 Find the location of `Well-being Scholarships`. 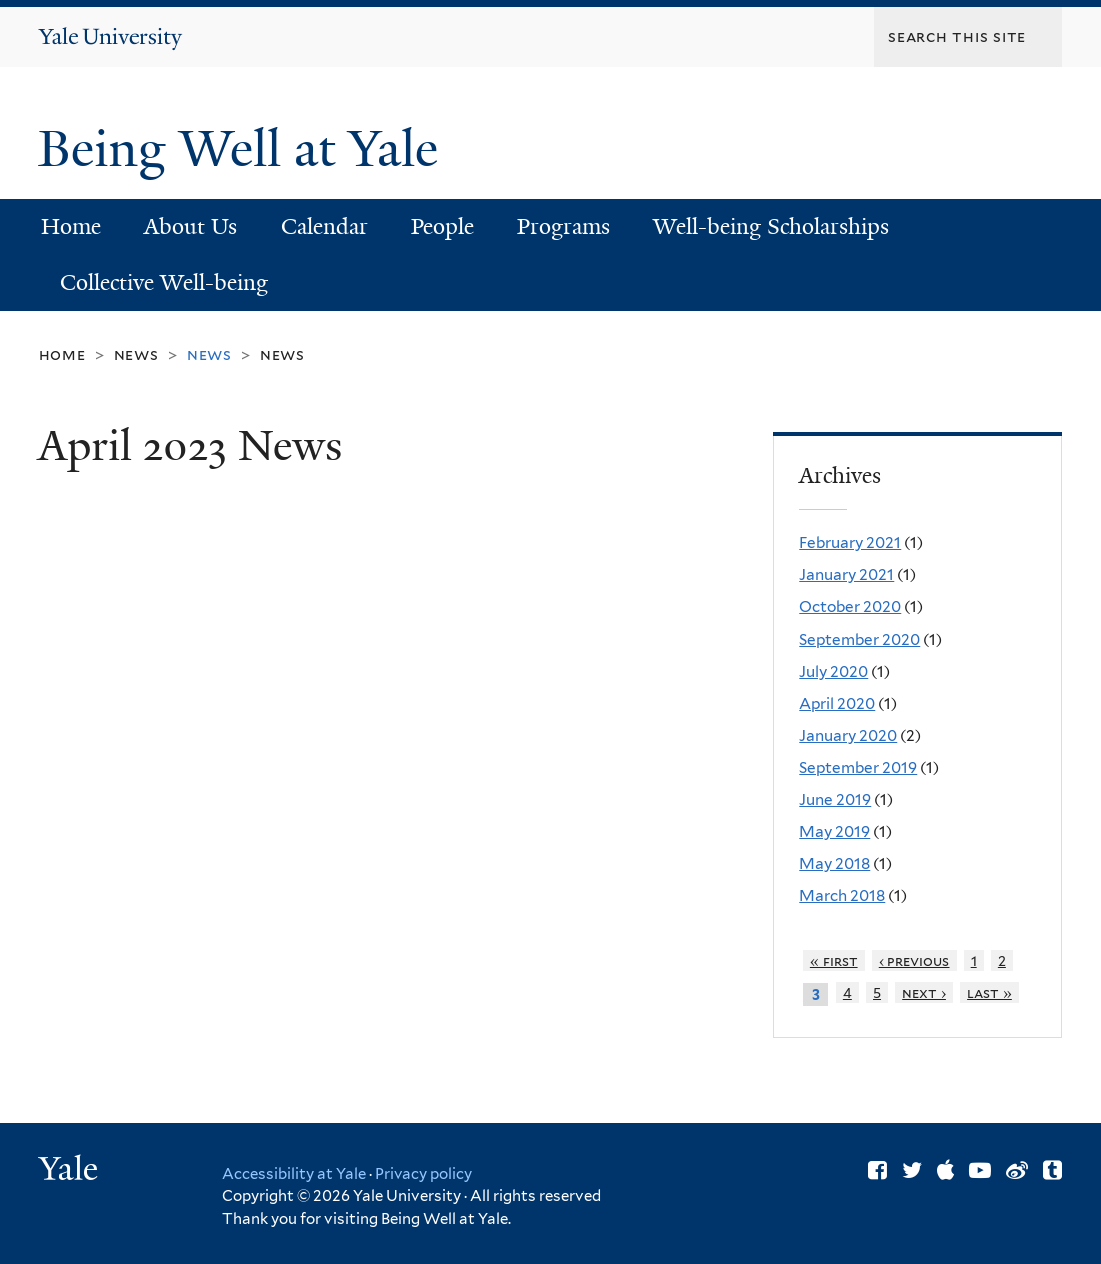

Well-being Scholarships is located at coordinates (771, 226).